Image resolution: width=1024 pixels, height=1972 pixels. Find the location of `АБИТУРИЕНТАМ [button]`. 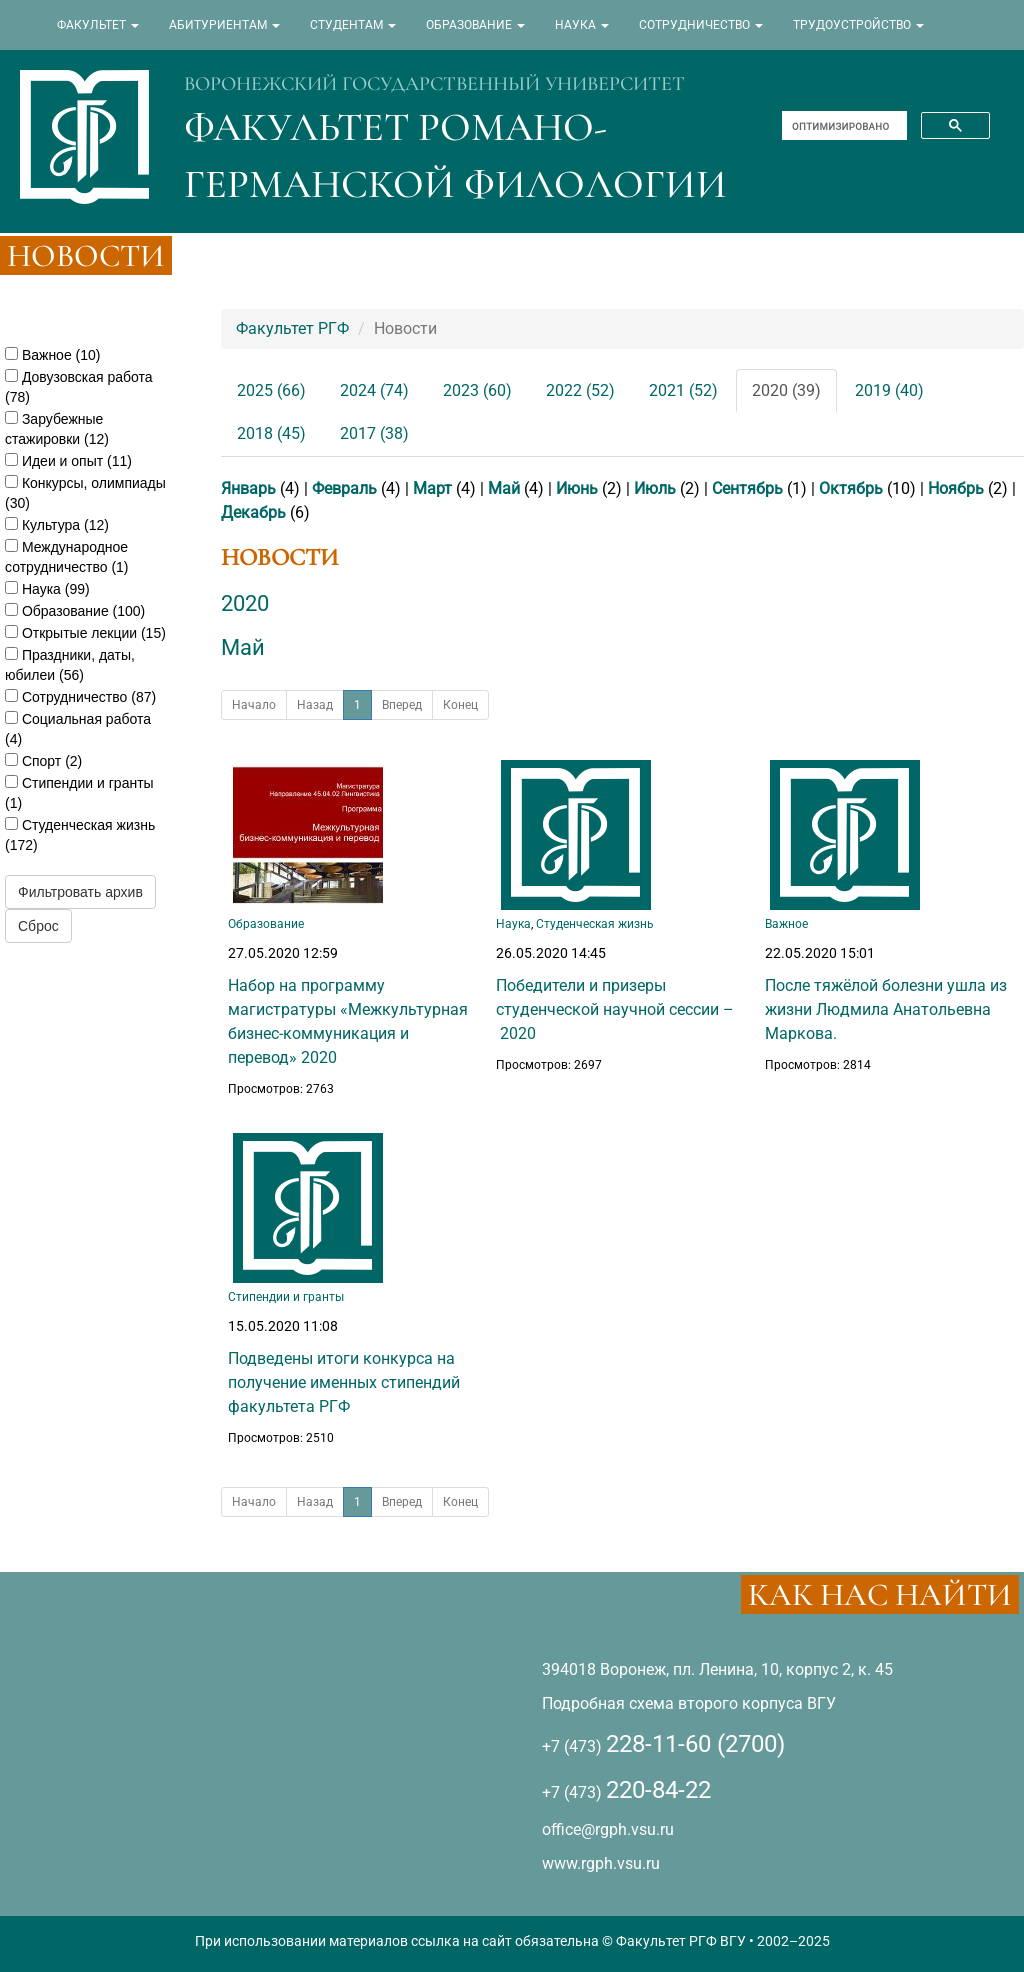

АБИТУРИЕНТАМ [button] is located at coordinates (224, 25).